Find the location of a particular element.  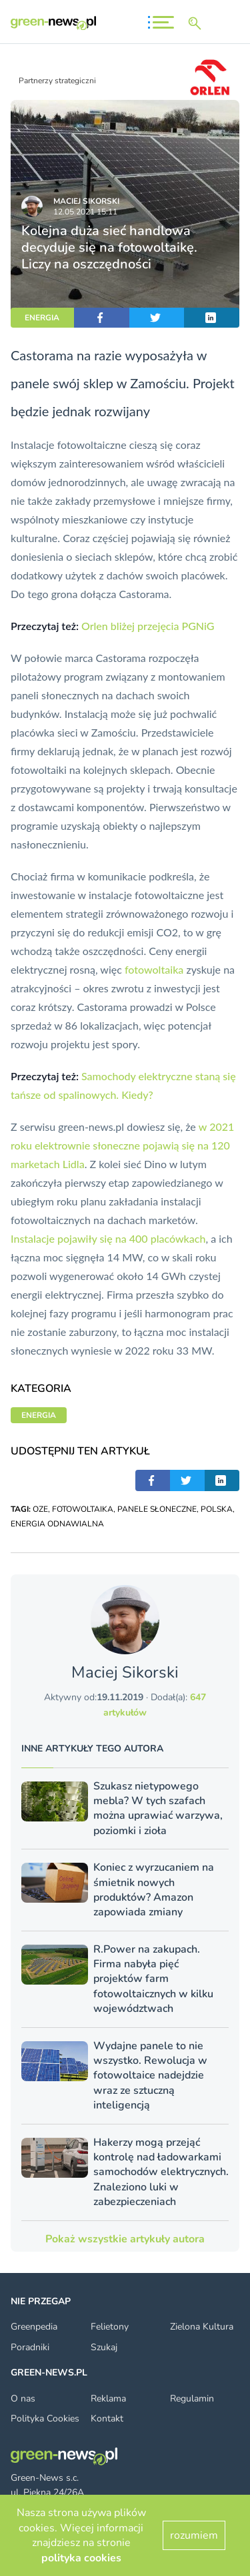

POLSKA is located at coordinates (217, 1509).